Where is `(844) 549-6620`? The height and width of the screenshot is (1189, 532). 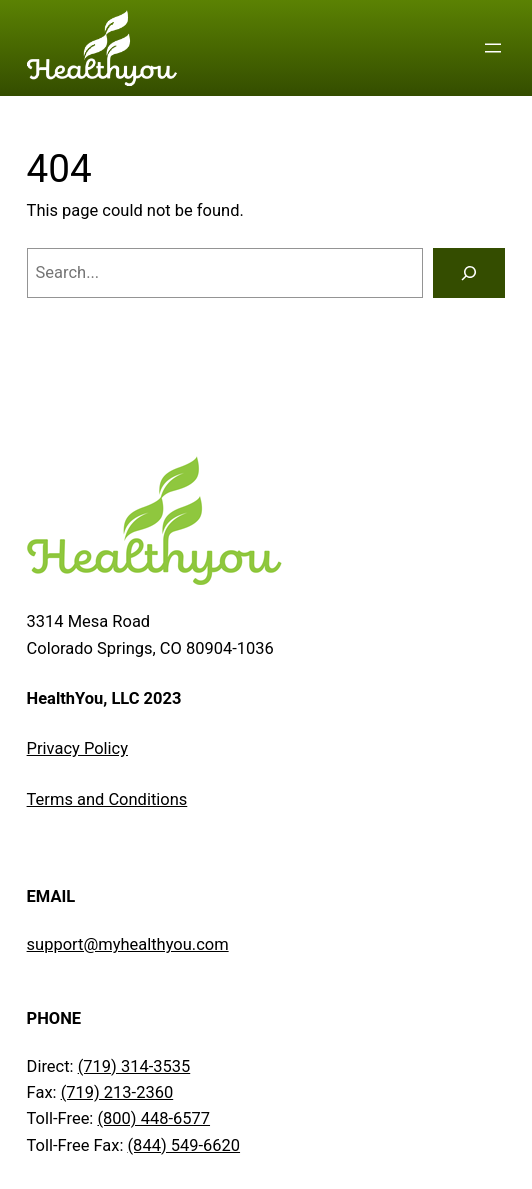
(844) 549-6620 is located at coordinates (183, 1145).